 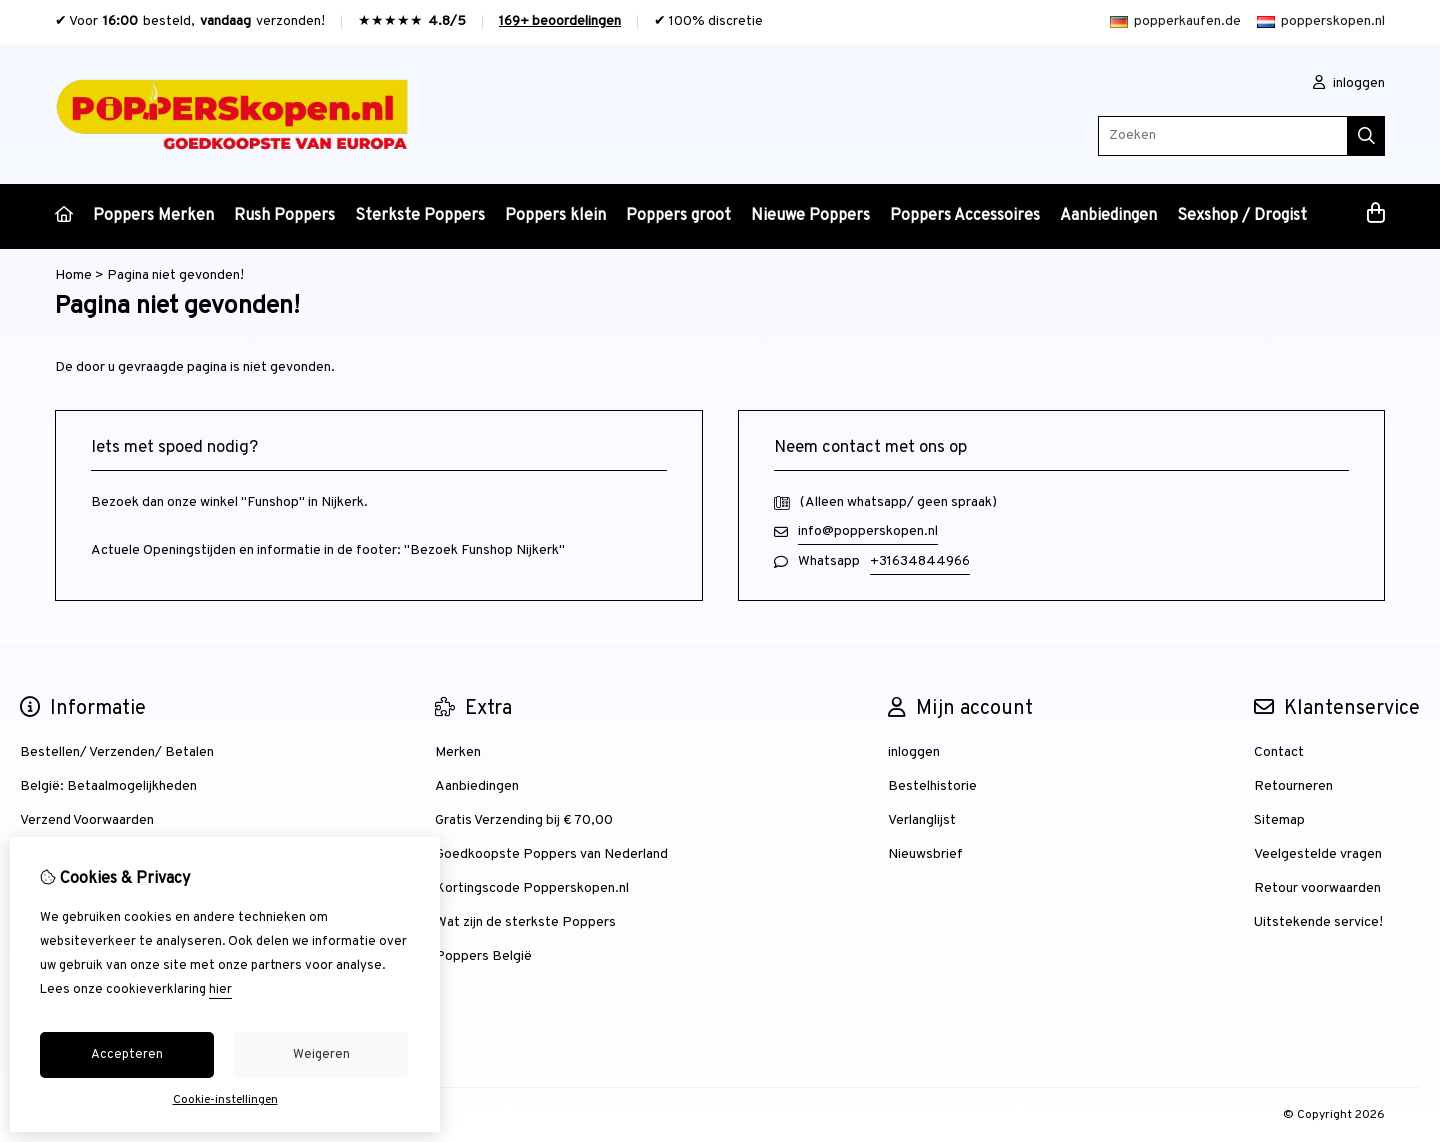 What do you see at coordinates (1321, 21) in the screenshot?
I see `popperskopen.nl` at bounding box center [1321, 21].